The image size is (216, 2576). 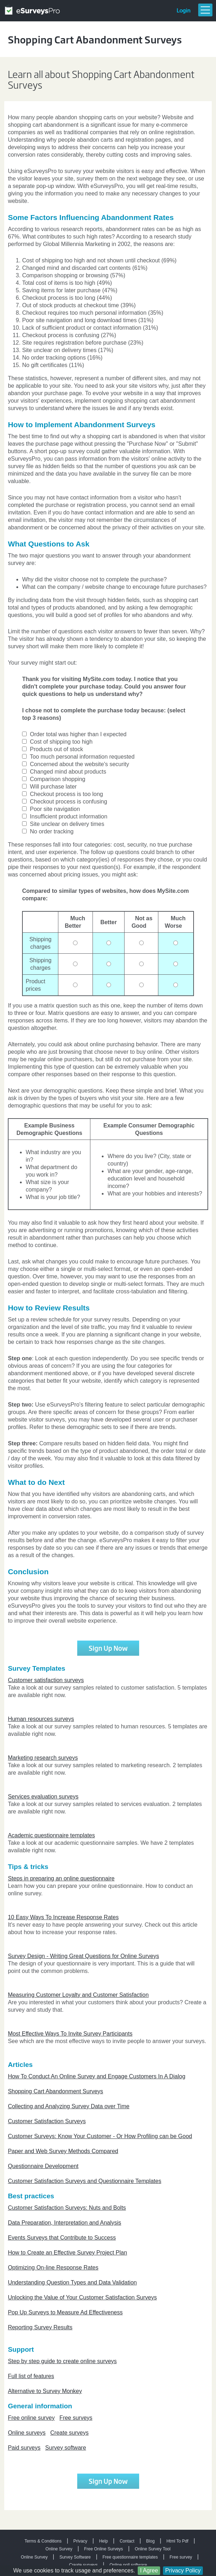 What do you see at coordinates (41, 1719) in the screenshot?
I see `Human resources surveys` at bounding box center [41, 1719].